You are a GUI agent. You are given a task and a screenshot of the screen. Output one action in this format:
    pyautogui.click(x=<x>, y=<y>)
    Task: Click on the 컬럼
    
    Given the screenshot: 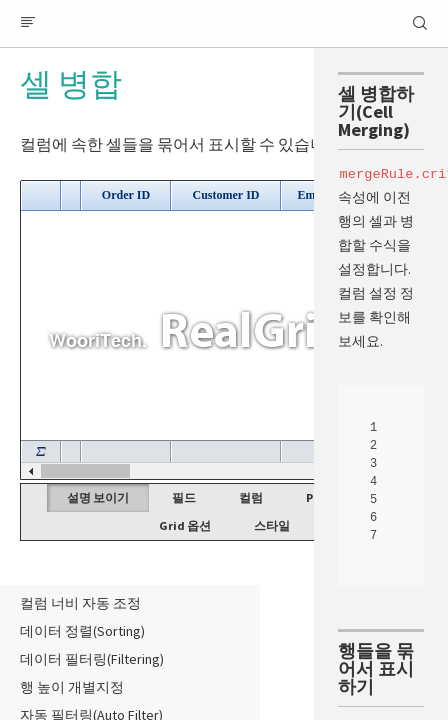 What is the action you would take?
    pyautogui.click(x=251, y=497)
    